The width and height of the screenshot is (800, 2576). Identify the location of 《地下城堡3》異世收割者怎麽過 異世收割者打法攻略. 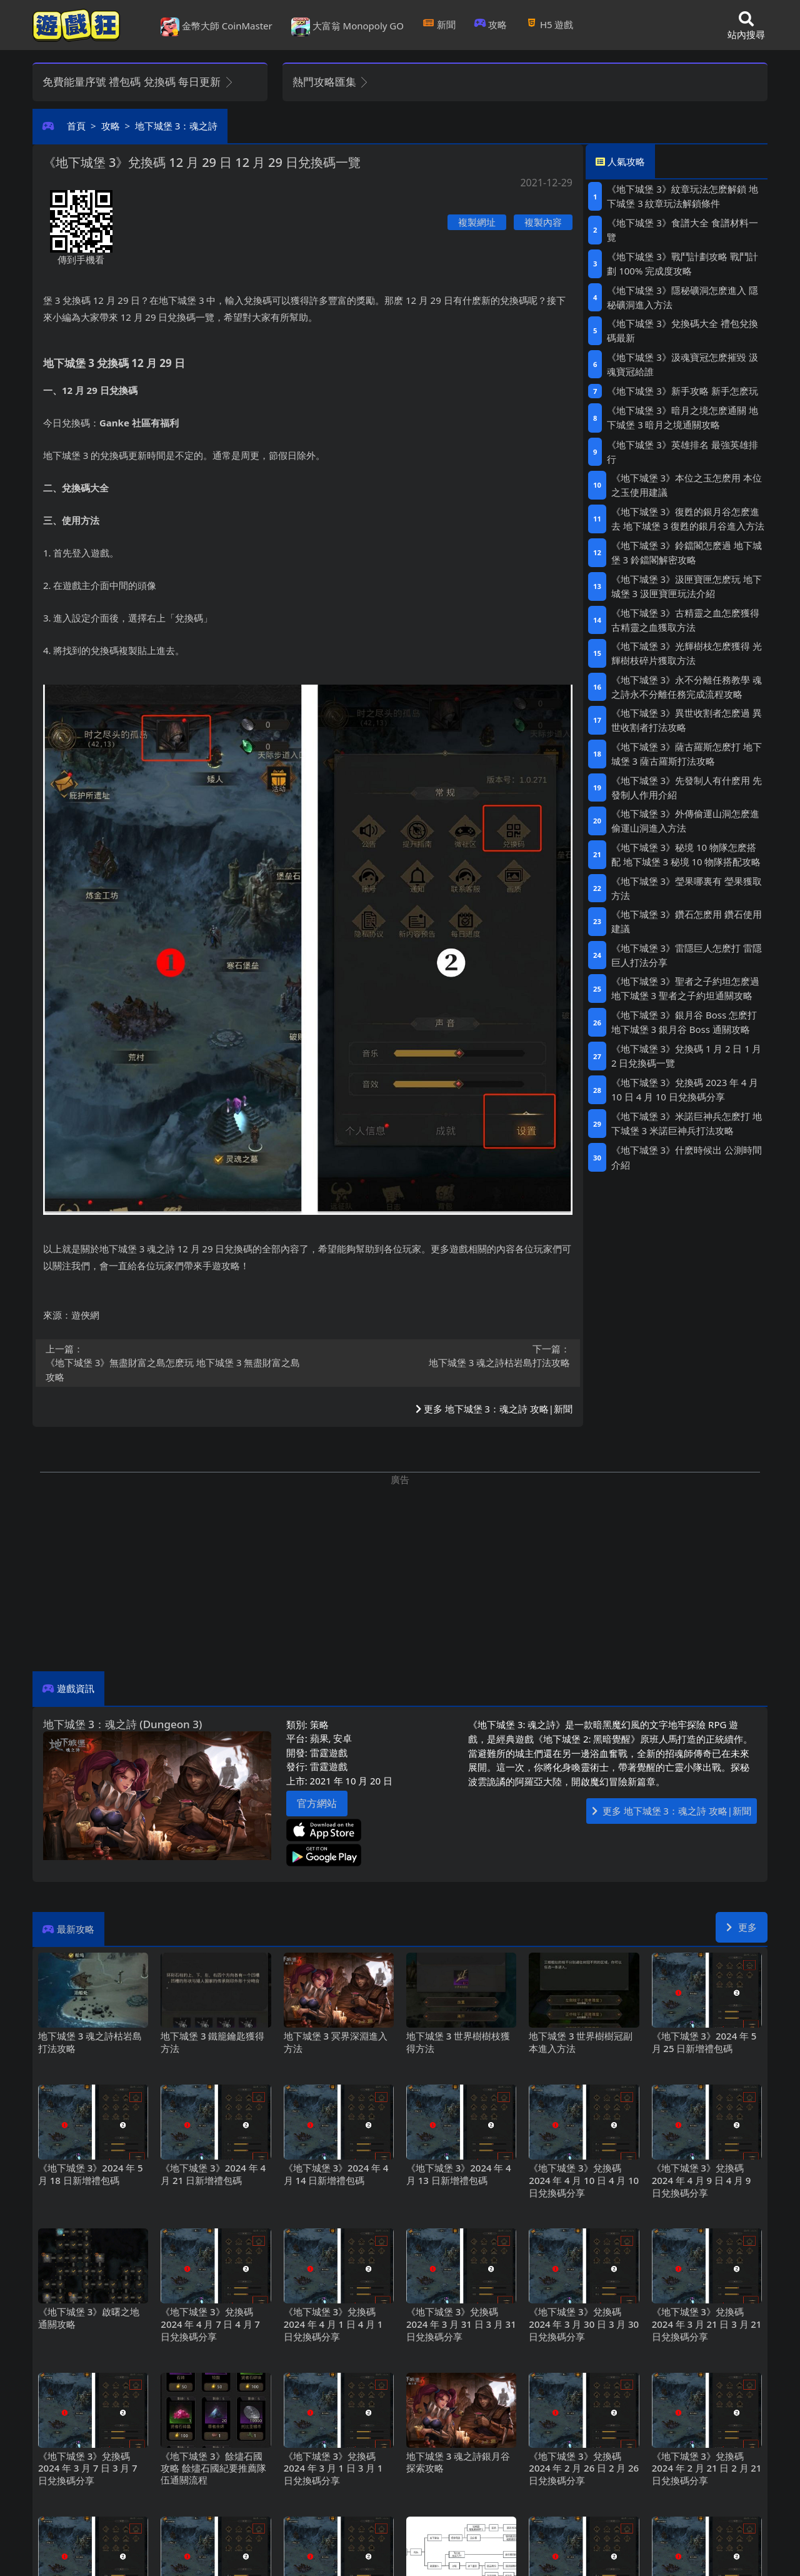
(686, 720).